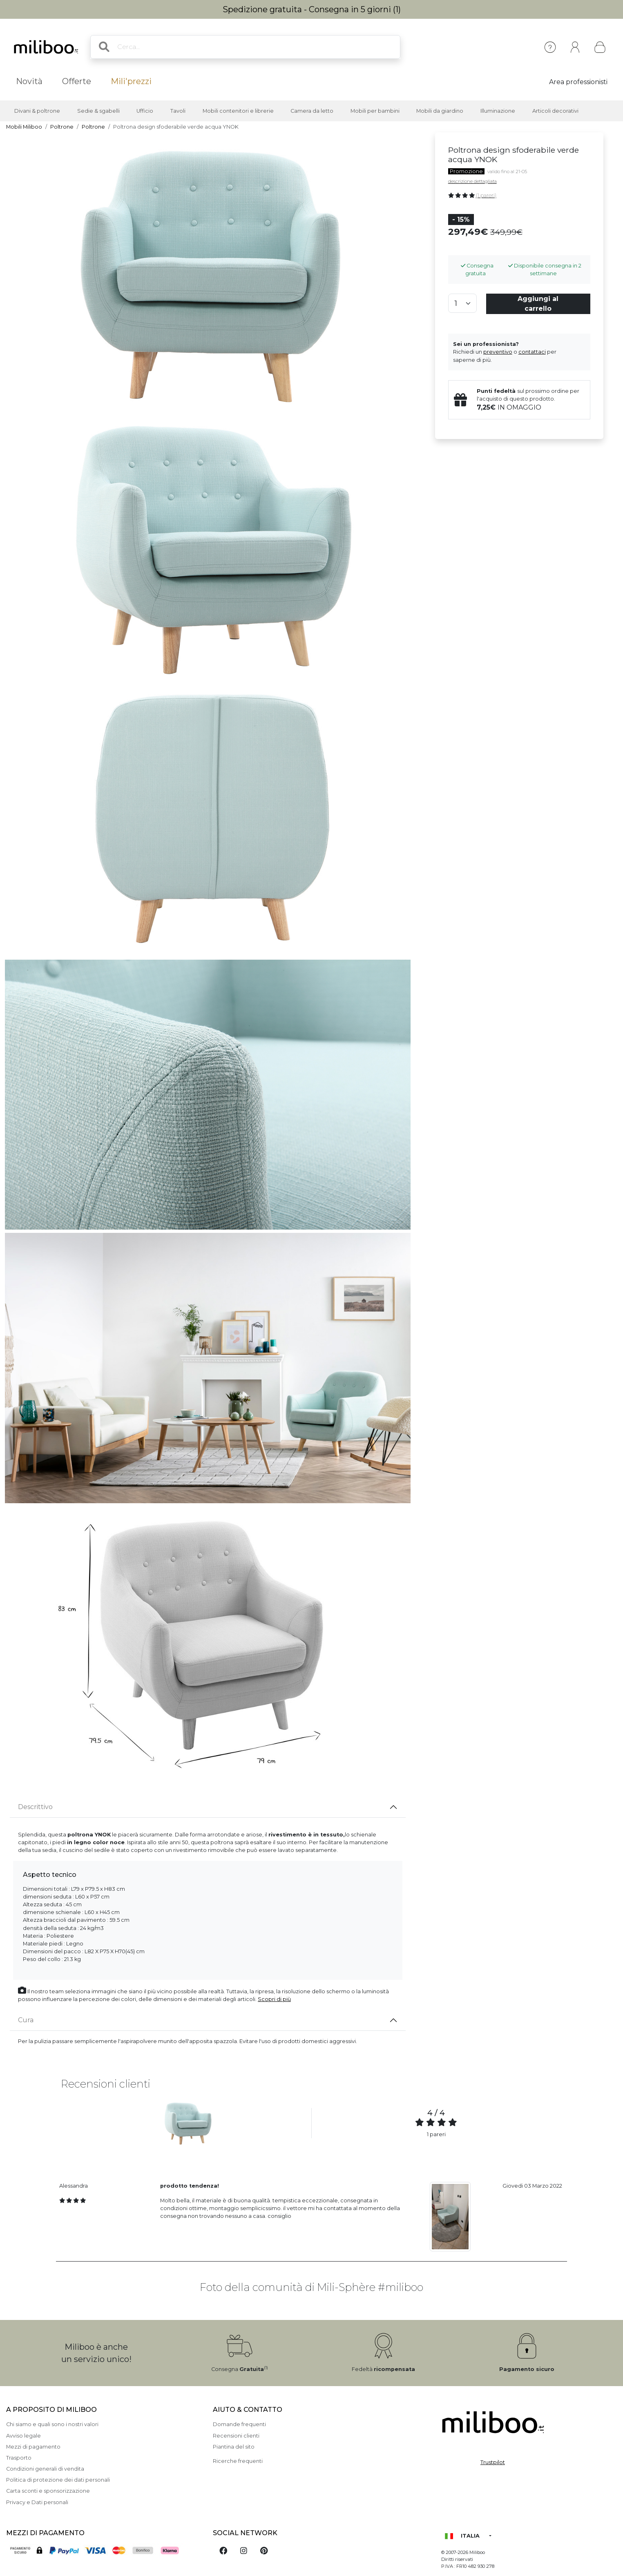 This screenshot has width=623, height=2576. Describe the element at coordinates (236, 2436) in the screenshot. I see `Recensioni clienti` at that location.